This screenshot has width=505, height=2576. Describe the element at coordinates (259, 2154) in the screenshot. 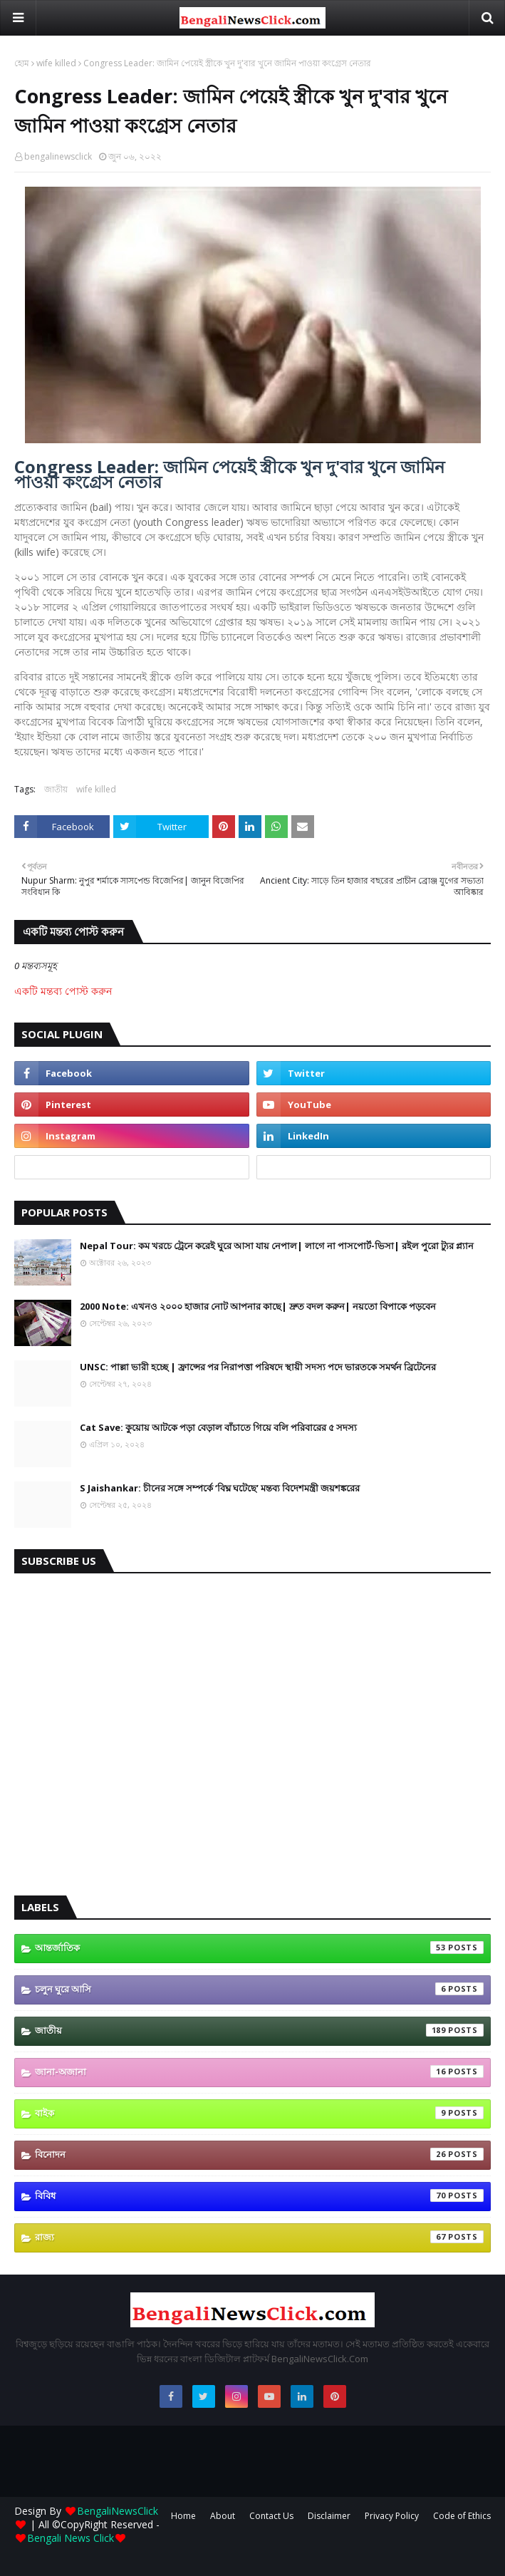

I see `বিনোদন` at that location.